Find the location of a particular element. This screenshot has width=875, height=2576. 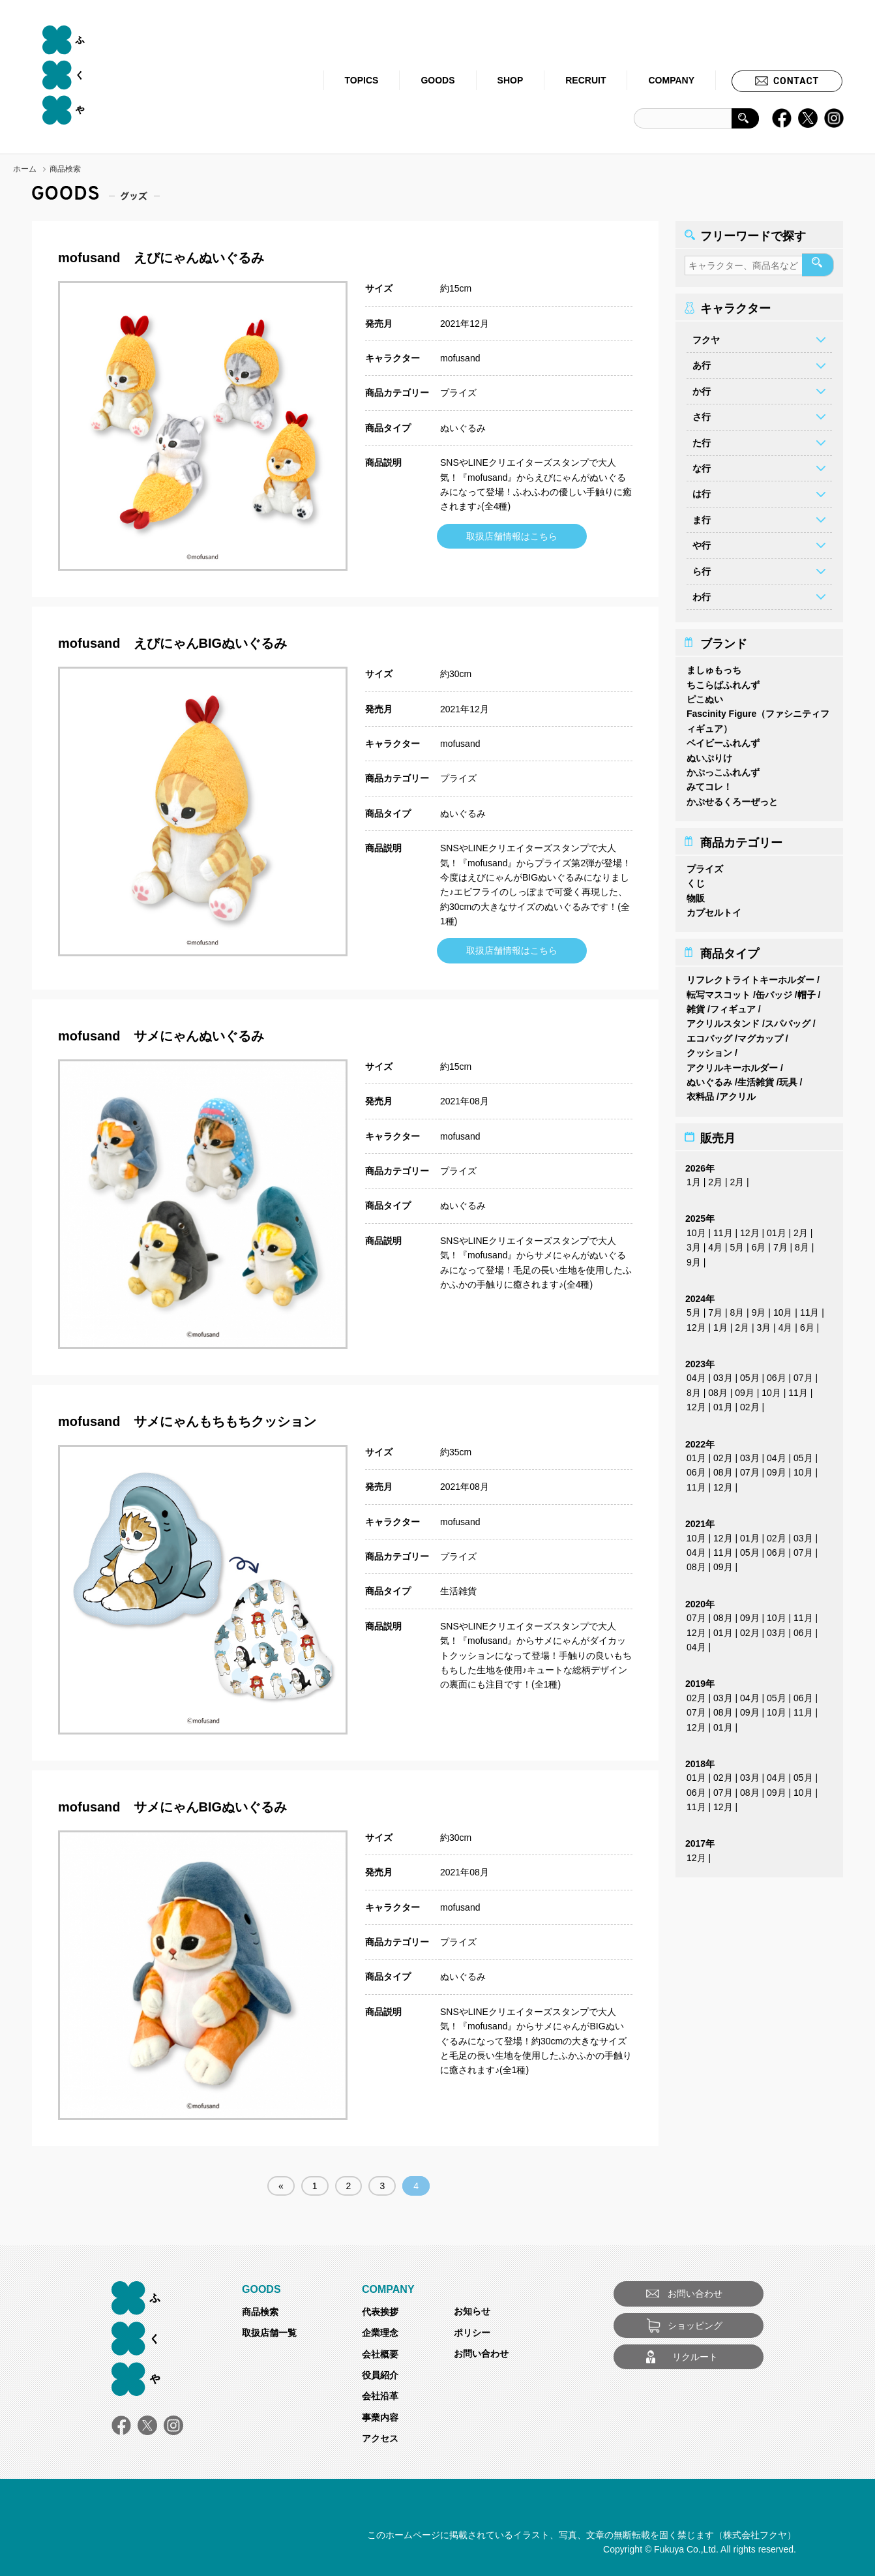

01月 is located at coordinates (776, 1229).